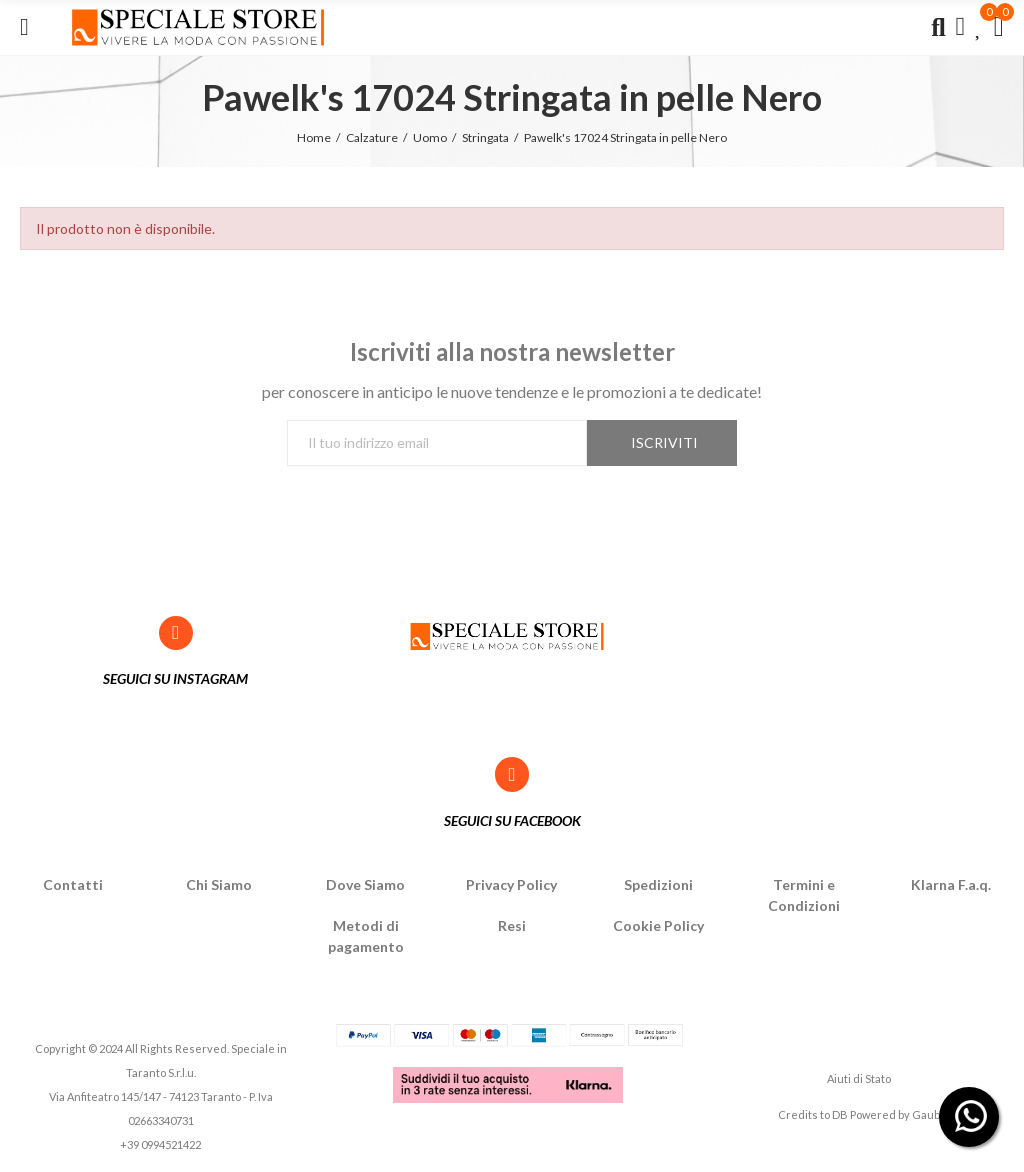 The image size is (1024, 1172). What do you see at coordinates (951, 884) in the screenshot?
I see `Klarna F.a.q.` at bounding box center [951, 884].